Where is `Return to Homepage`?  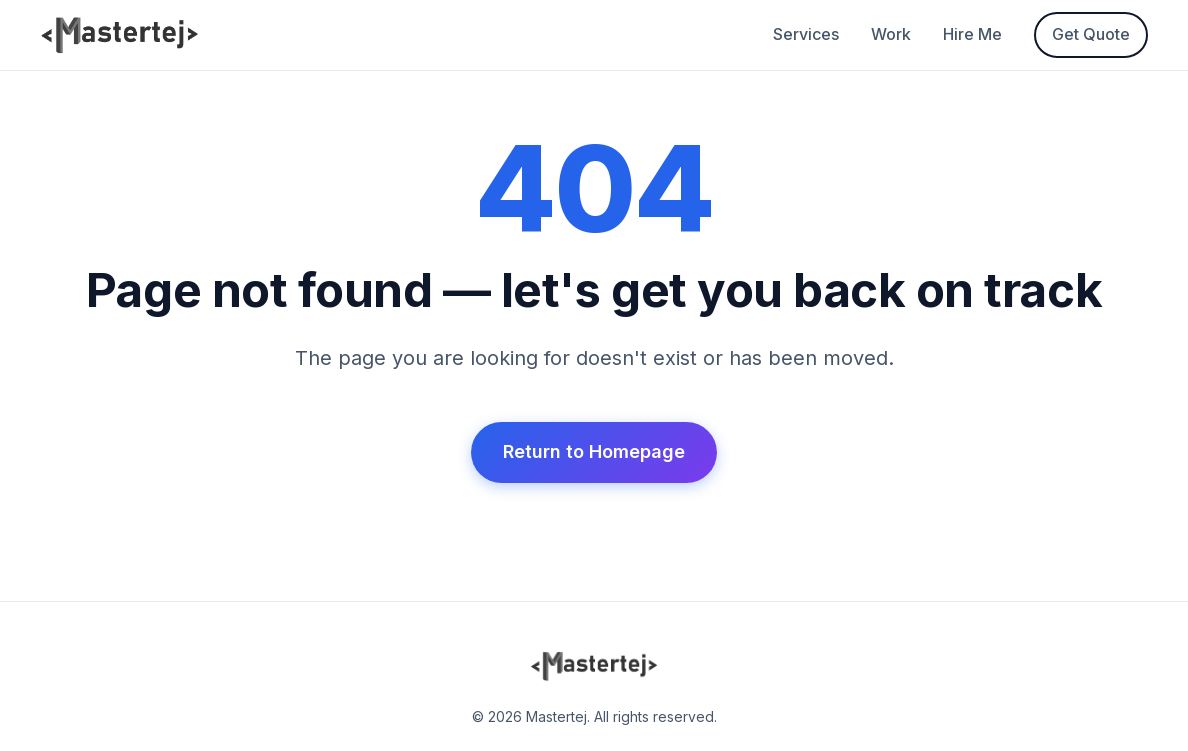 Return to Homepage is located at coordinates (594, 451).